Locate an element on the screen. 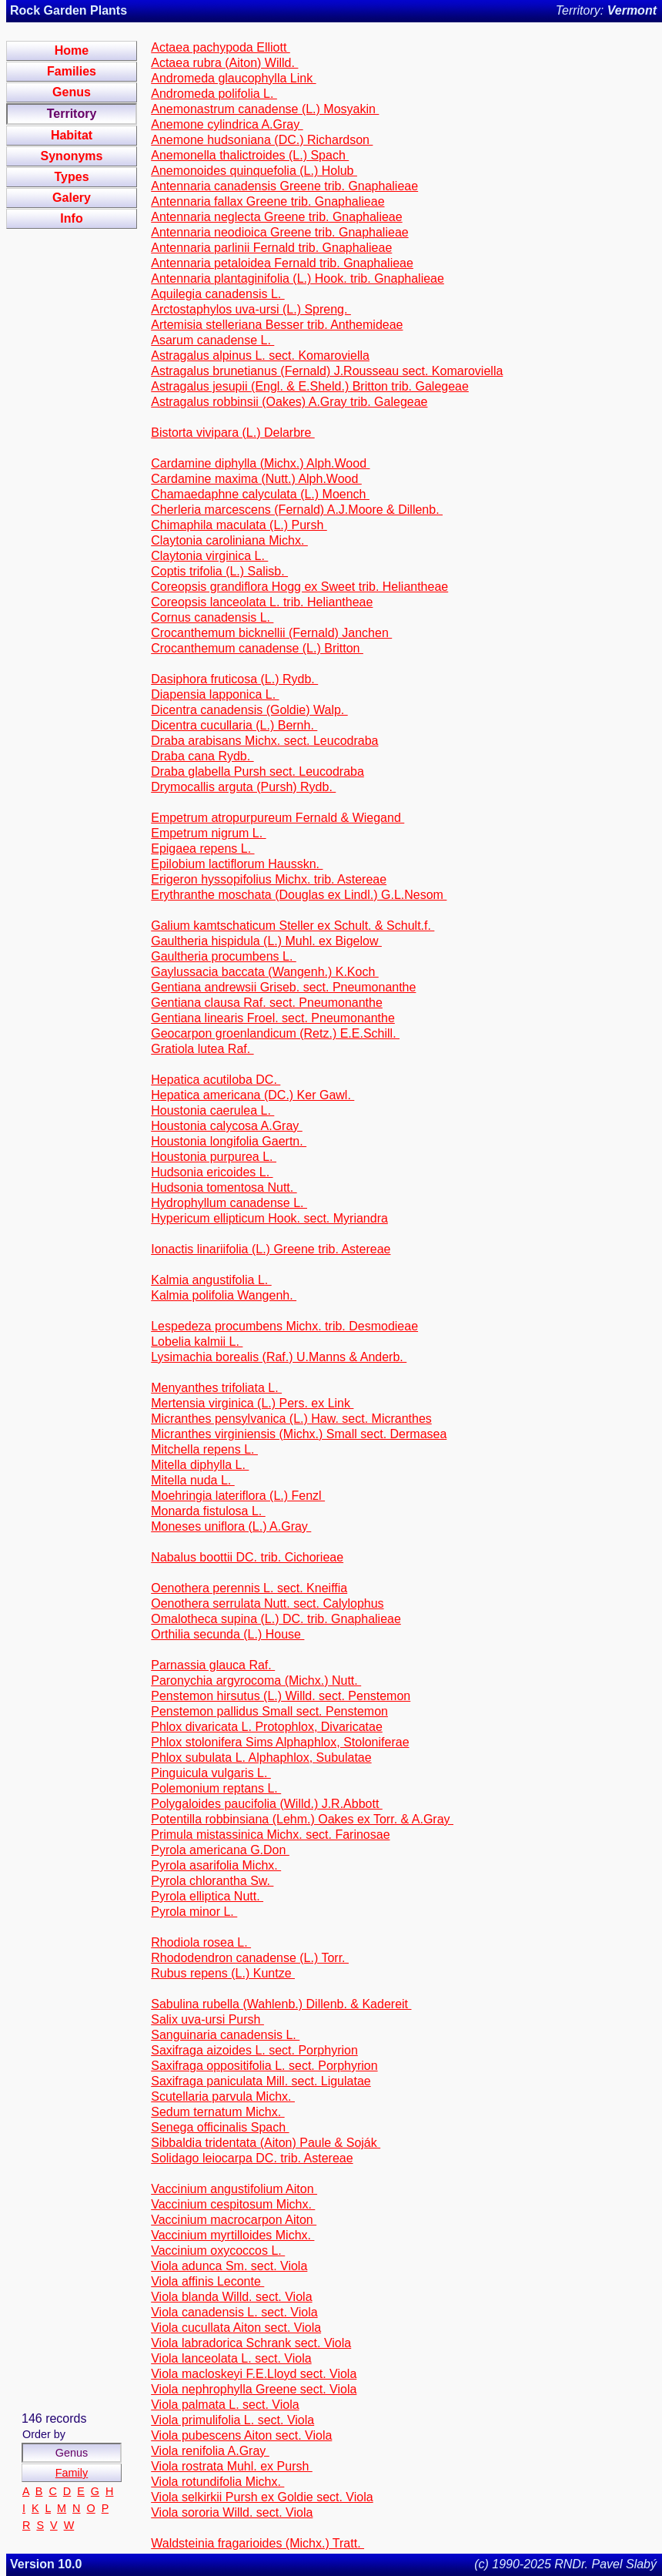 The width and height of the screenshot is (662, 2576). Gaultheria procumbens L. is located at coordinates (223, 956).